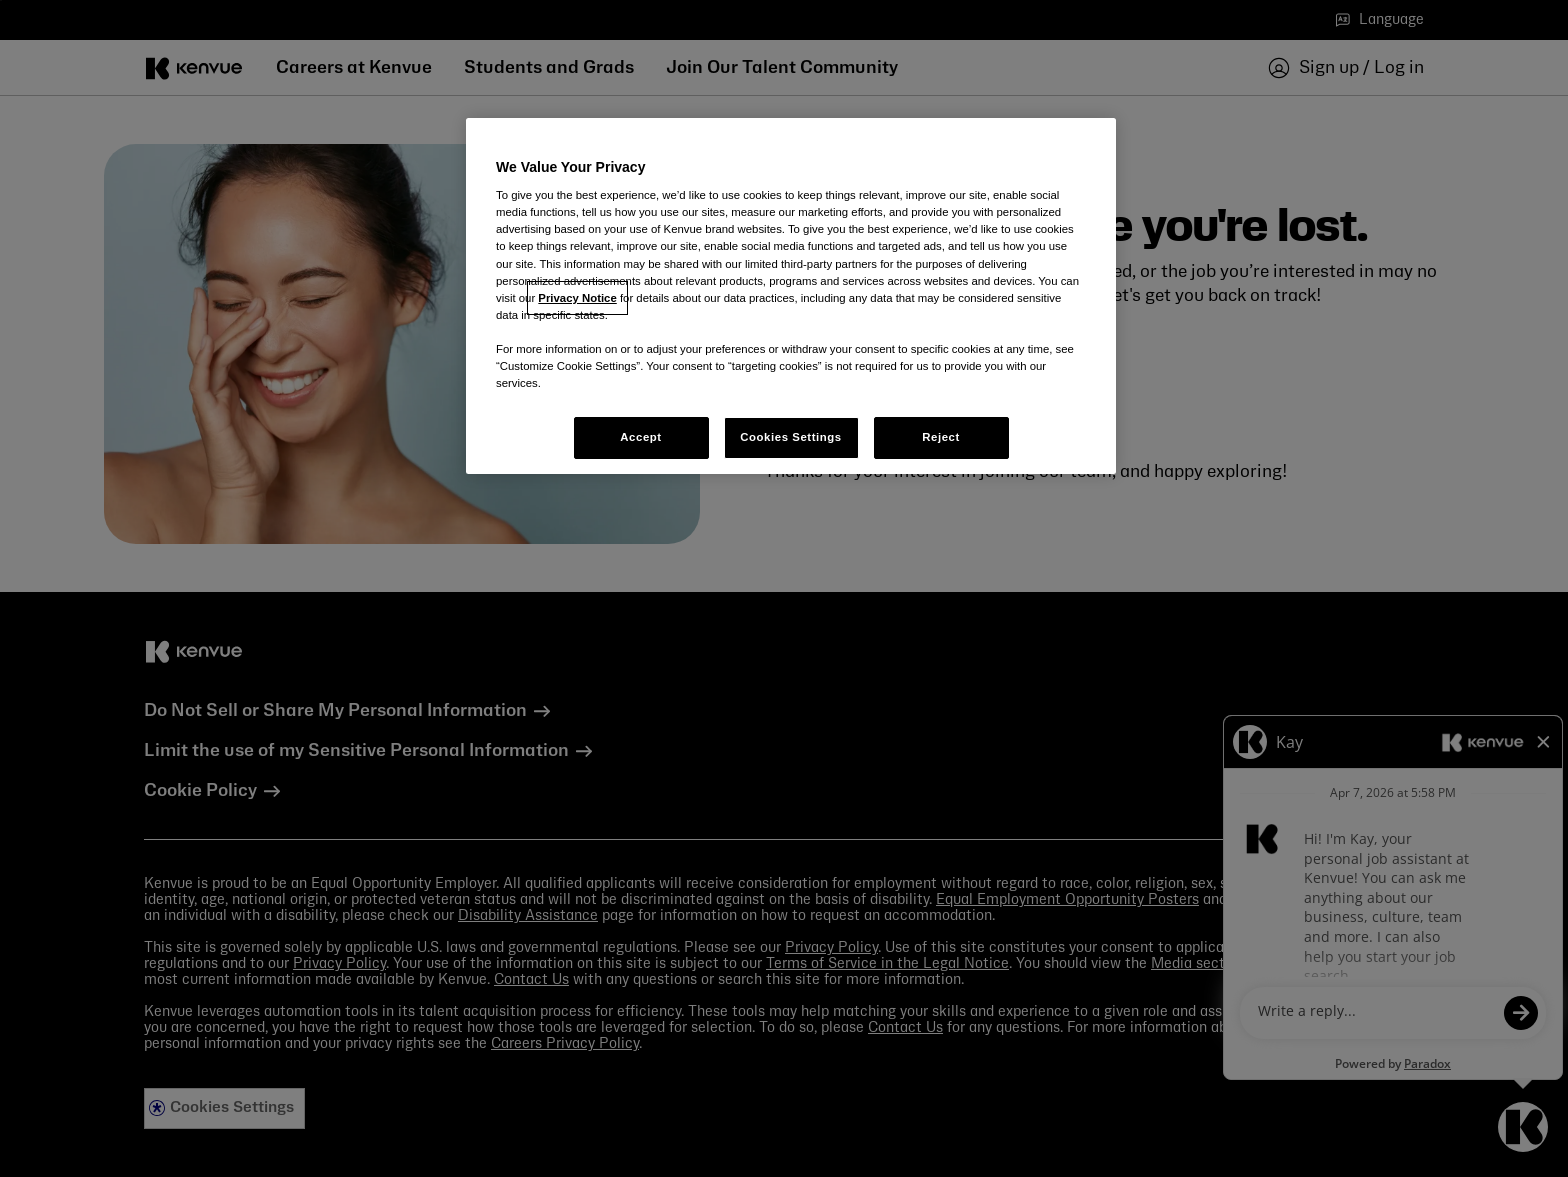 This screenshot has width=1568, height=1177. Describe the element at coordinates (640, 437) in the screenshot. I see `Accept` at that location.